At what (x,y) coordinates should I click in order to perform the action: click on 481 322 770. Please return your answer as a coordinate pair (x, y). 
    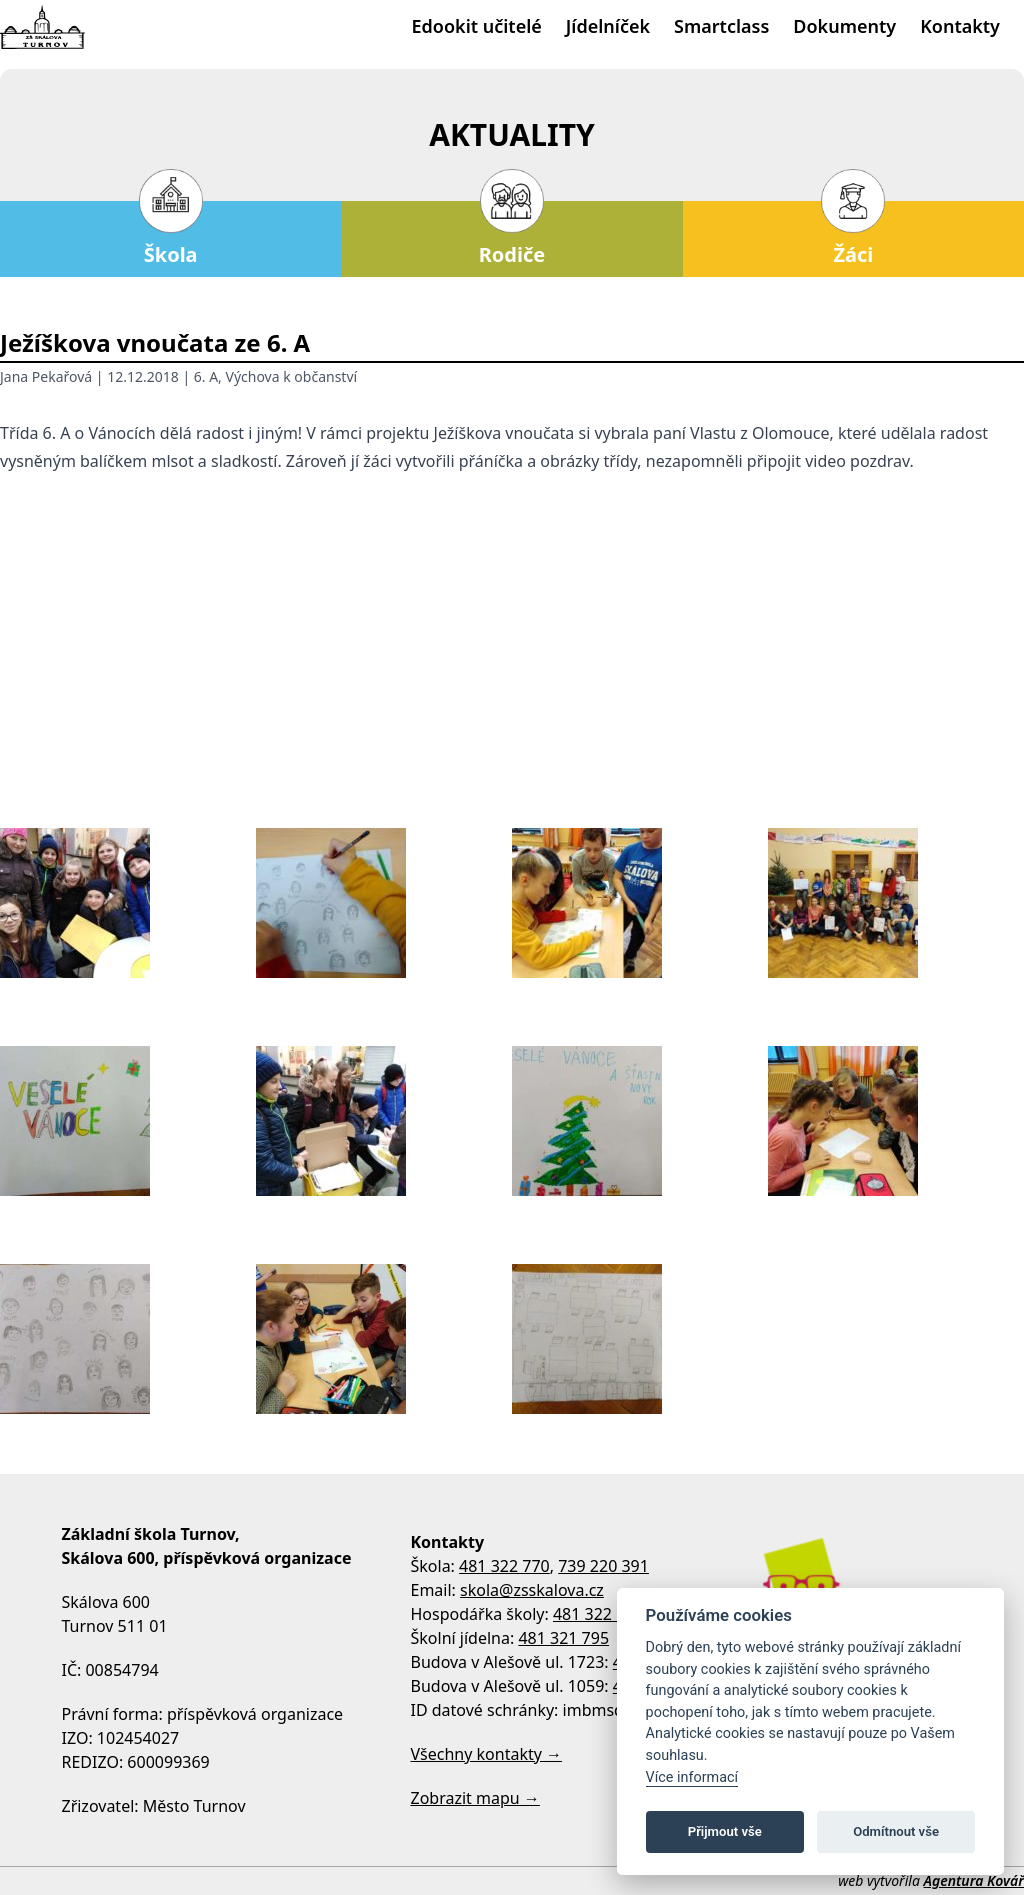
    Looking at the image, I should click on (504, 1566).